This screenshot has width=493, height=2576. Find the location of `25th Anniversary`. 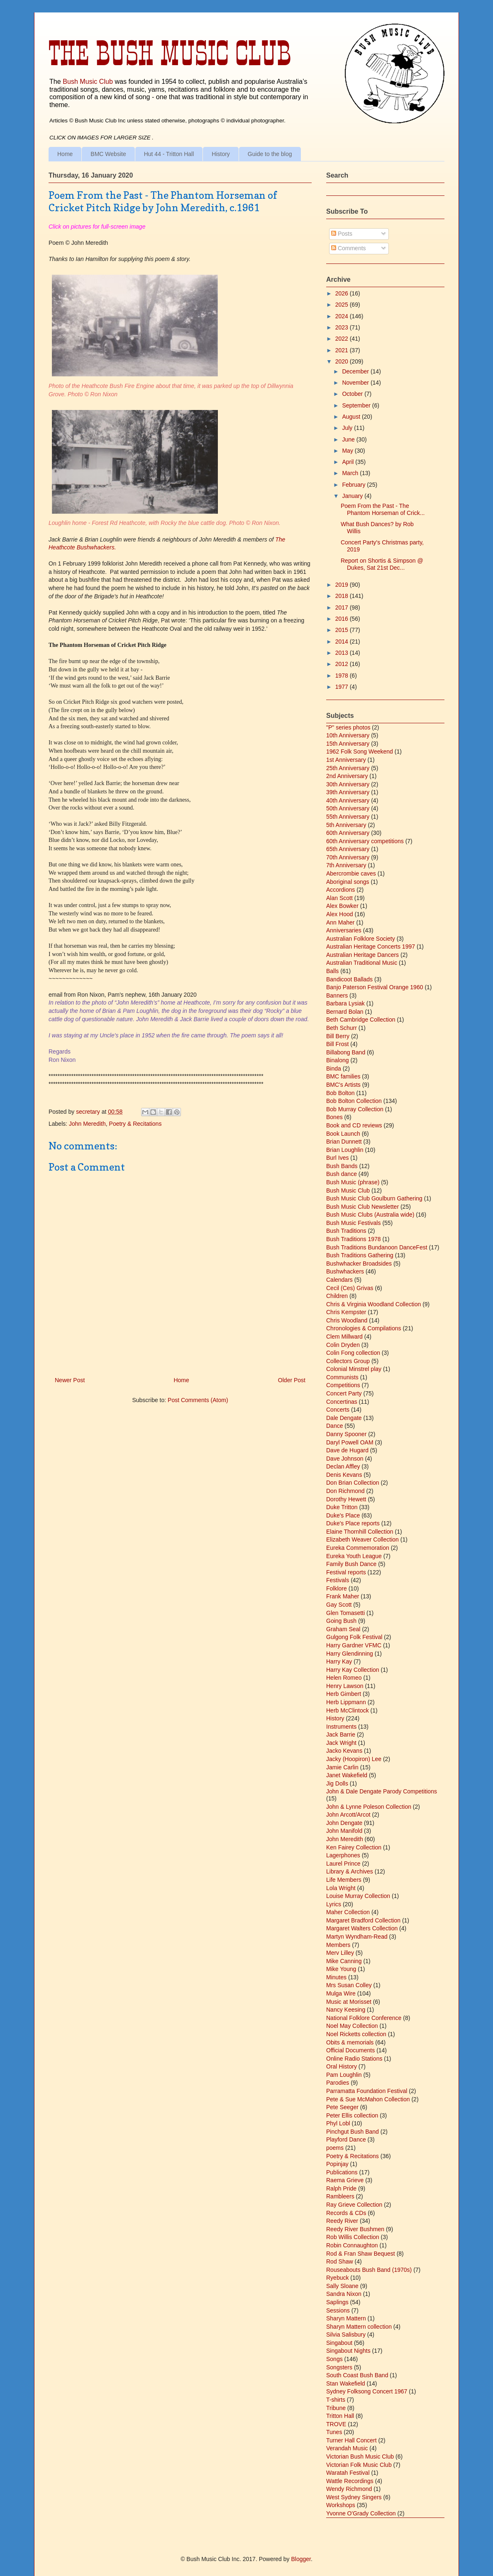

25th Anniversary is located at coordinates (347, 768).